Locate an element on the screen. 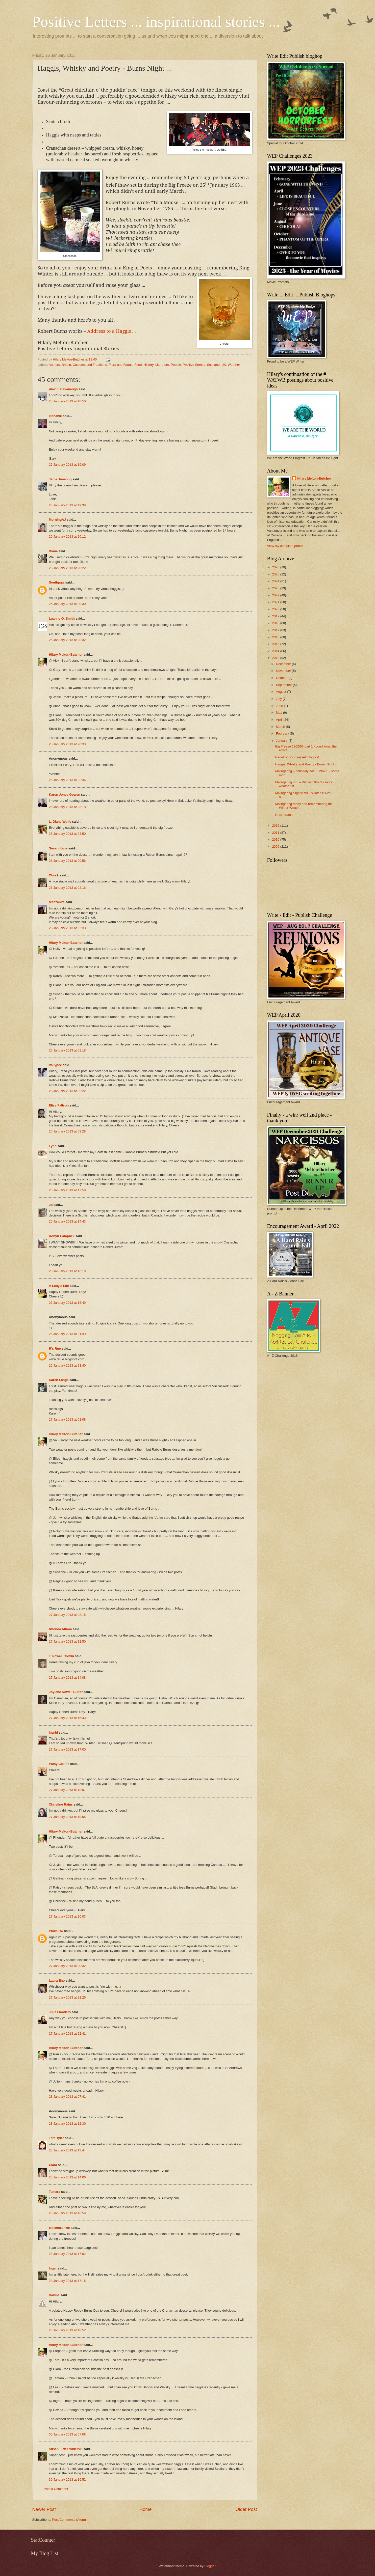  Lynn is located at coordinates (53, 1146).